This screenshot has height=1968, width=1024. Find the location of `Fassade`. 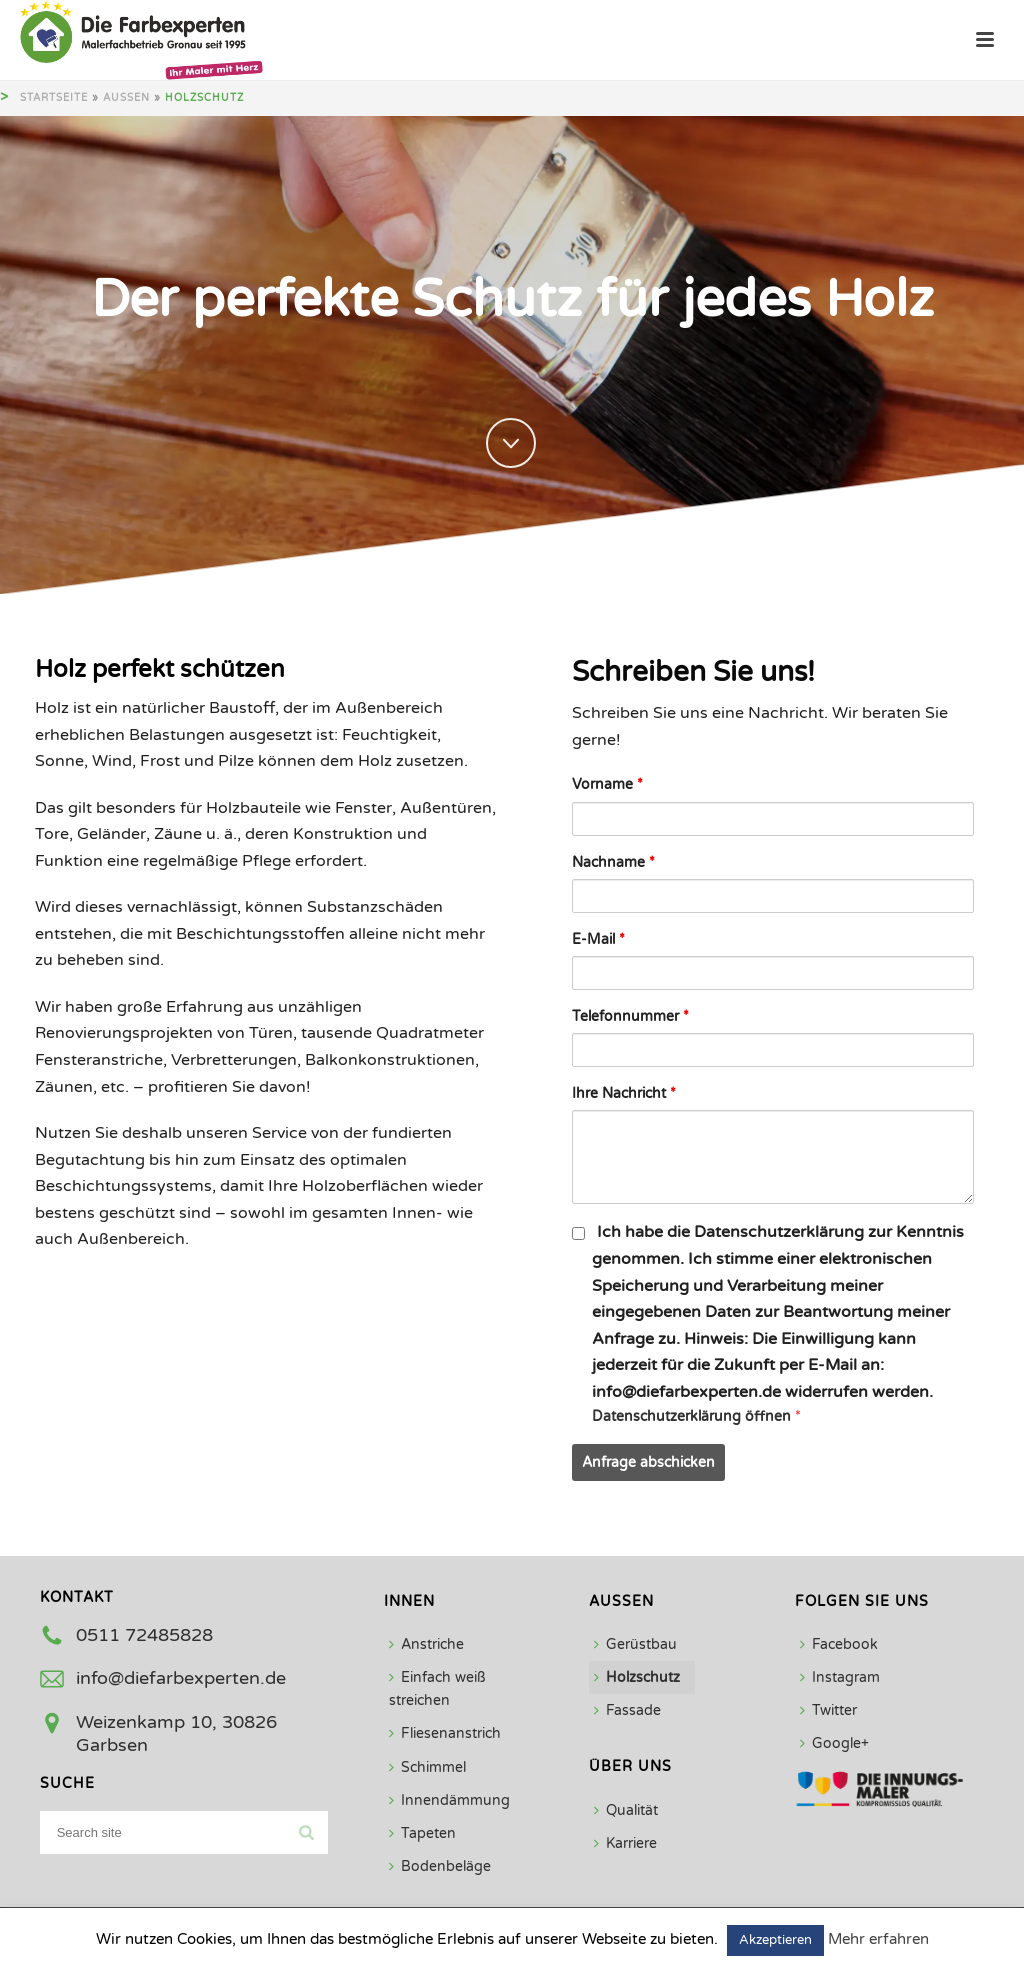

Fassade is located at coordinates (627, 1710).